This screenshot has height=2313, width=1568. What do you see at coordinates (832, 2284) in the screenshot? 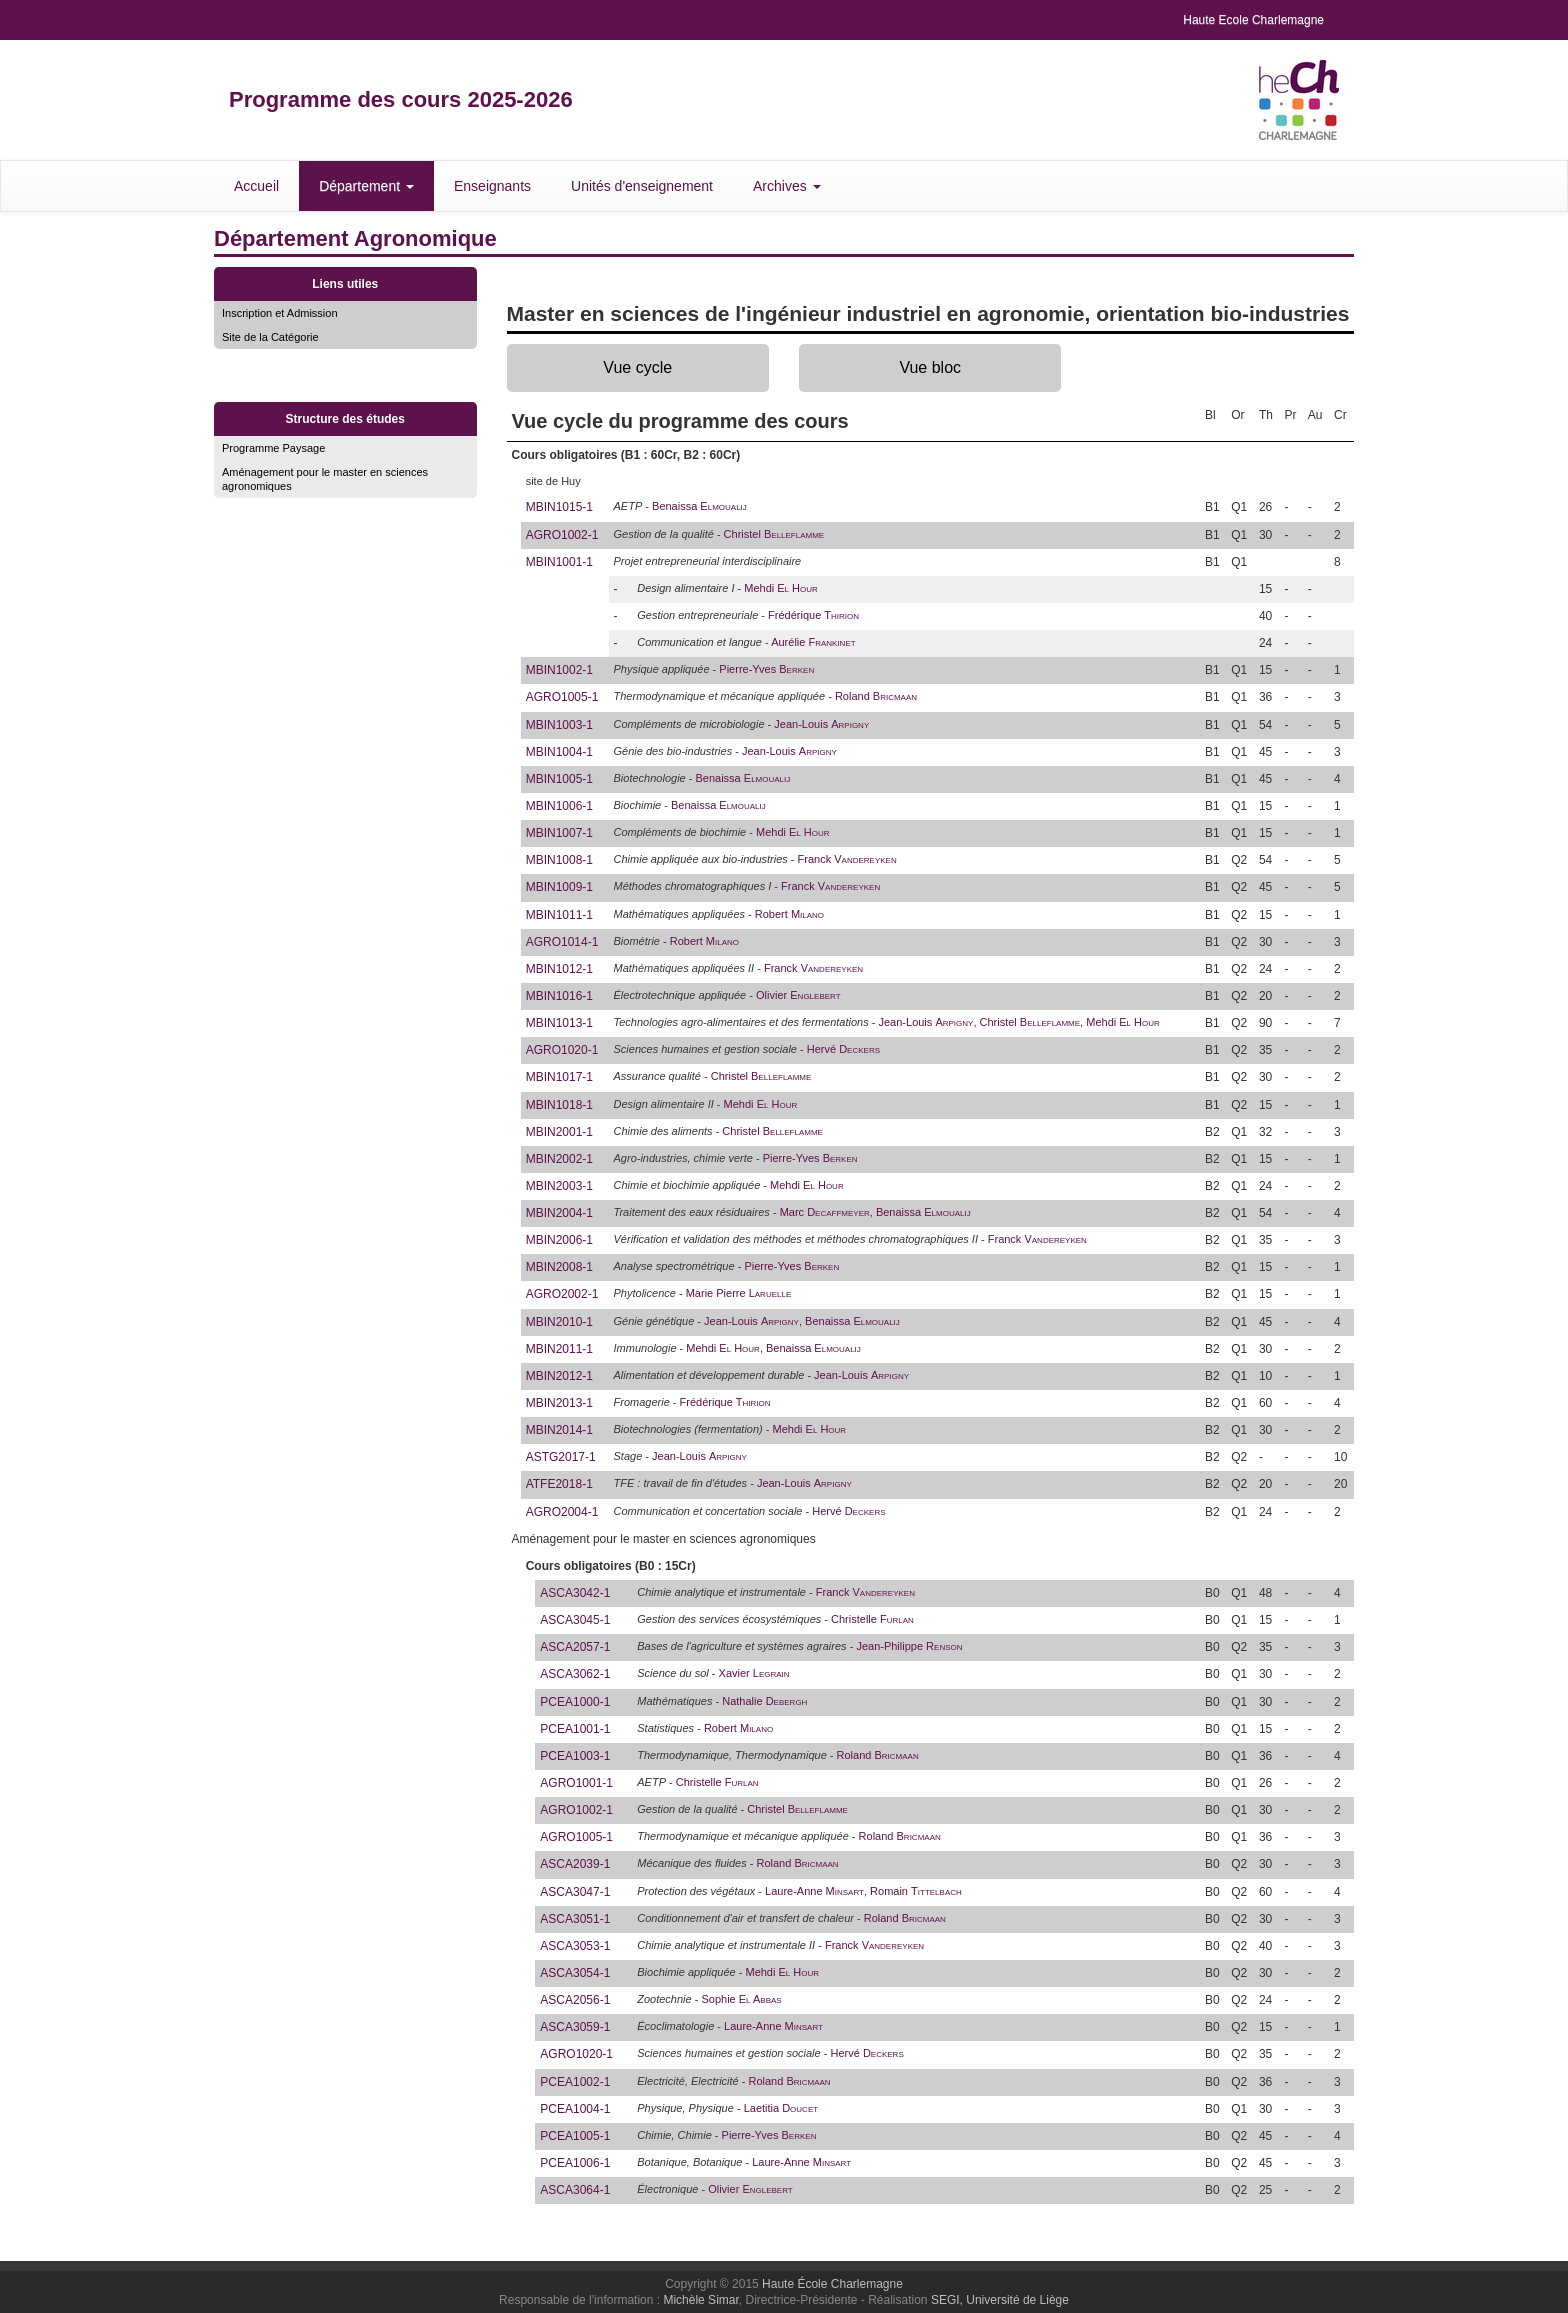
I see `Haute École Charlemagne` at bounding box center [832, 2284].